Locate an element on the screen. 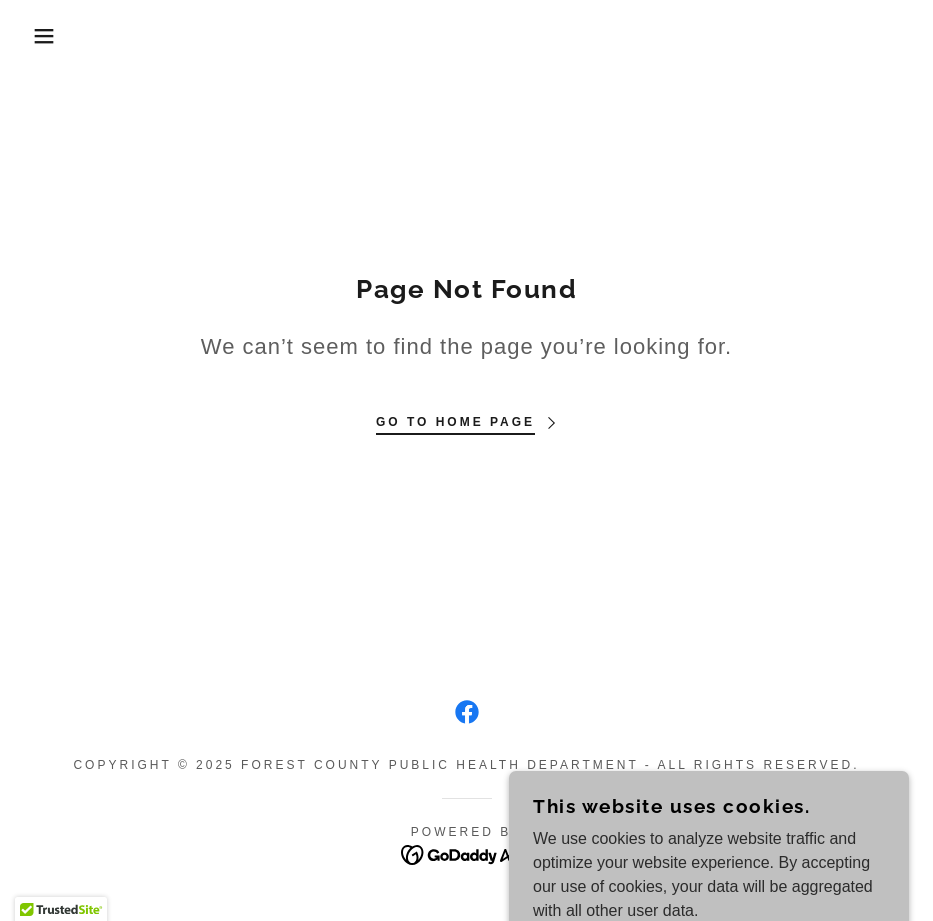 The height and width of the screenshot is (921, 933). [link] is located at coordinates (467, 712).